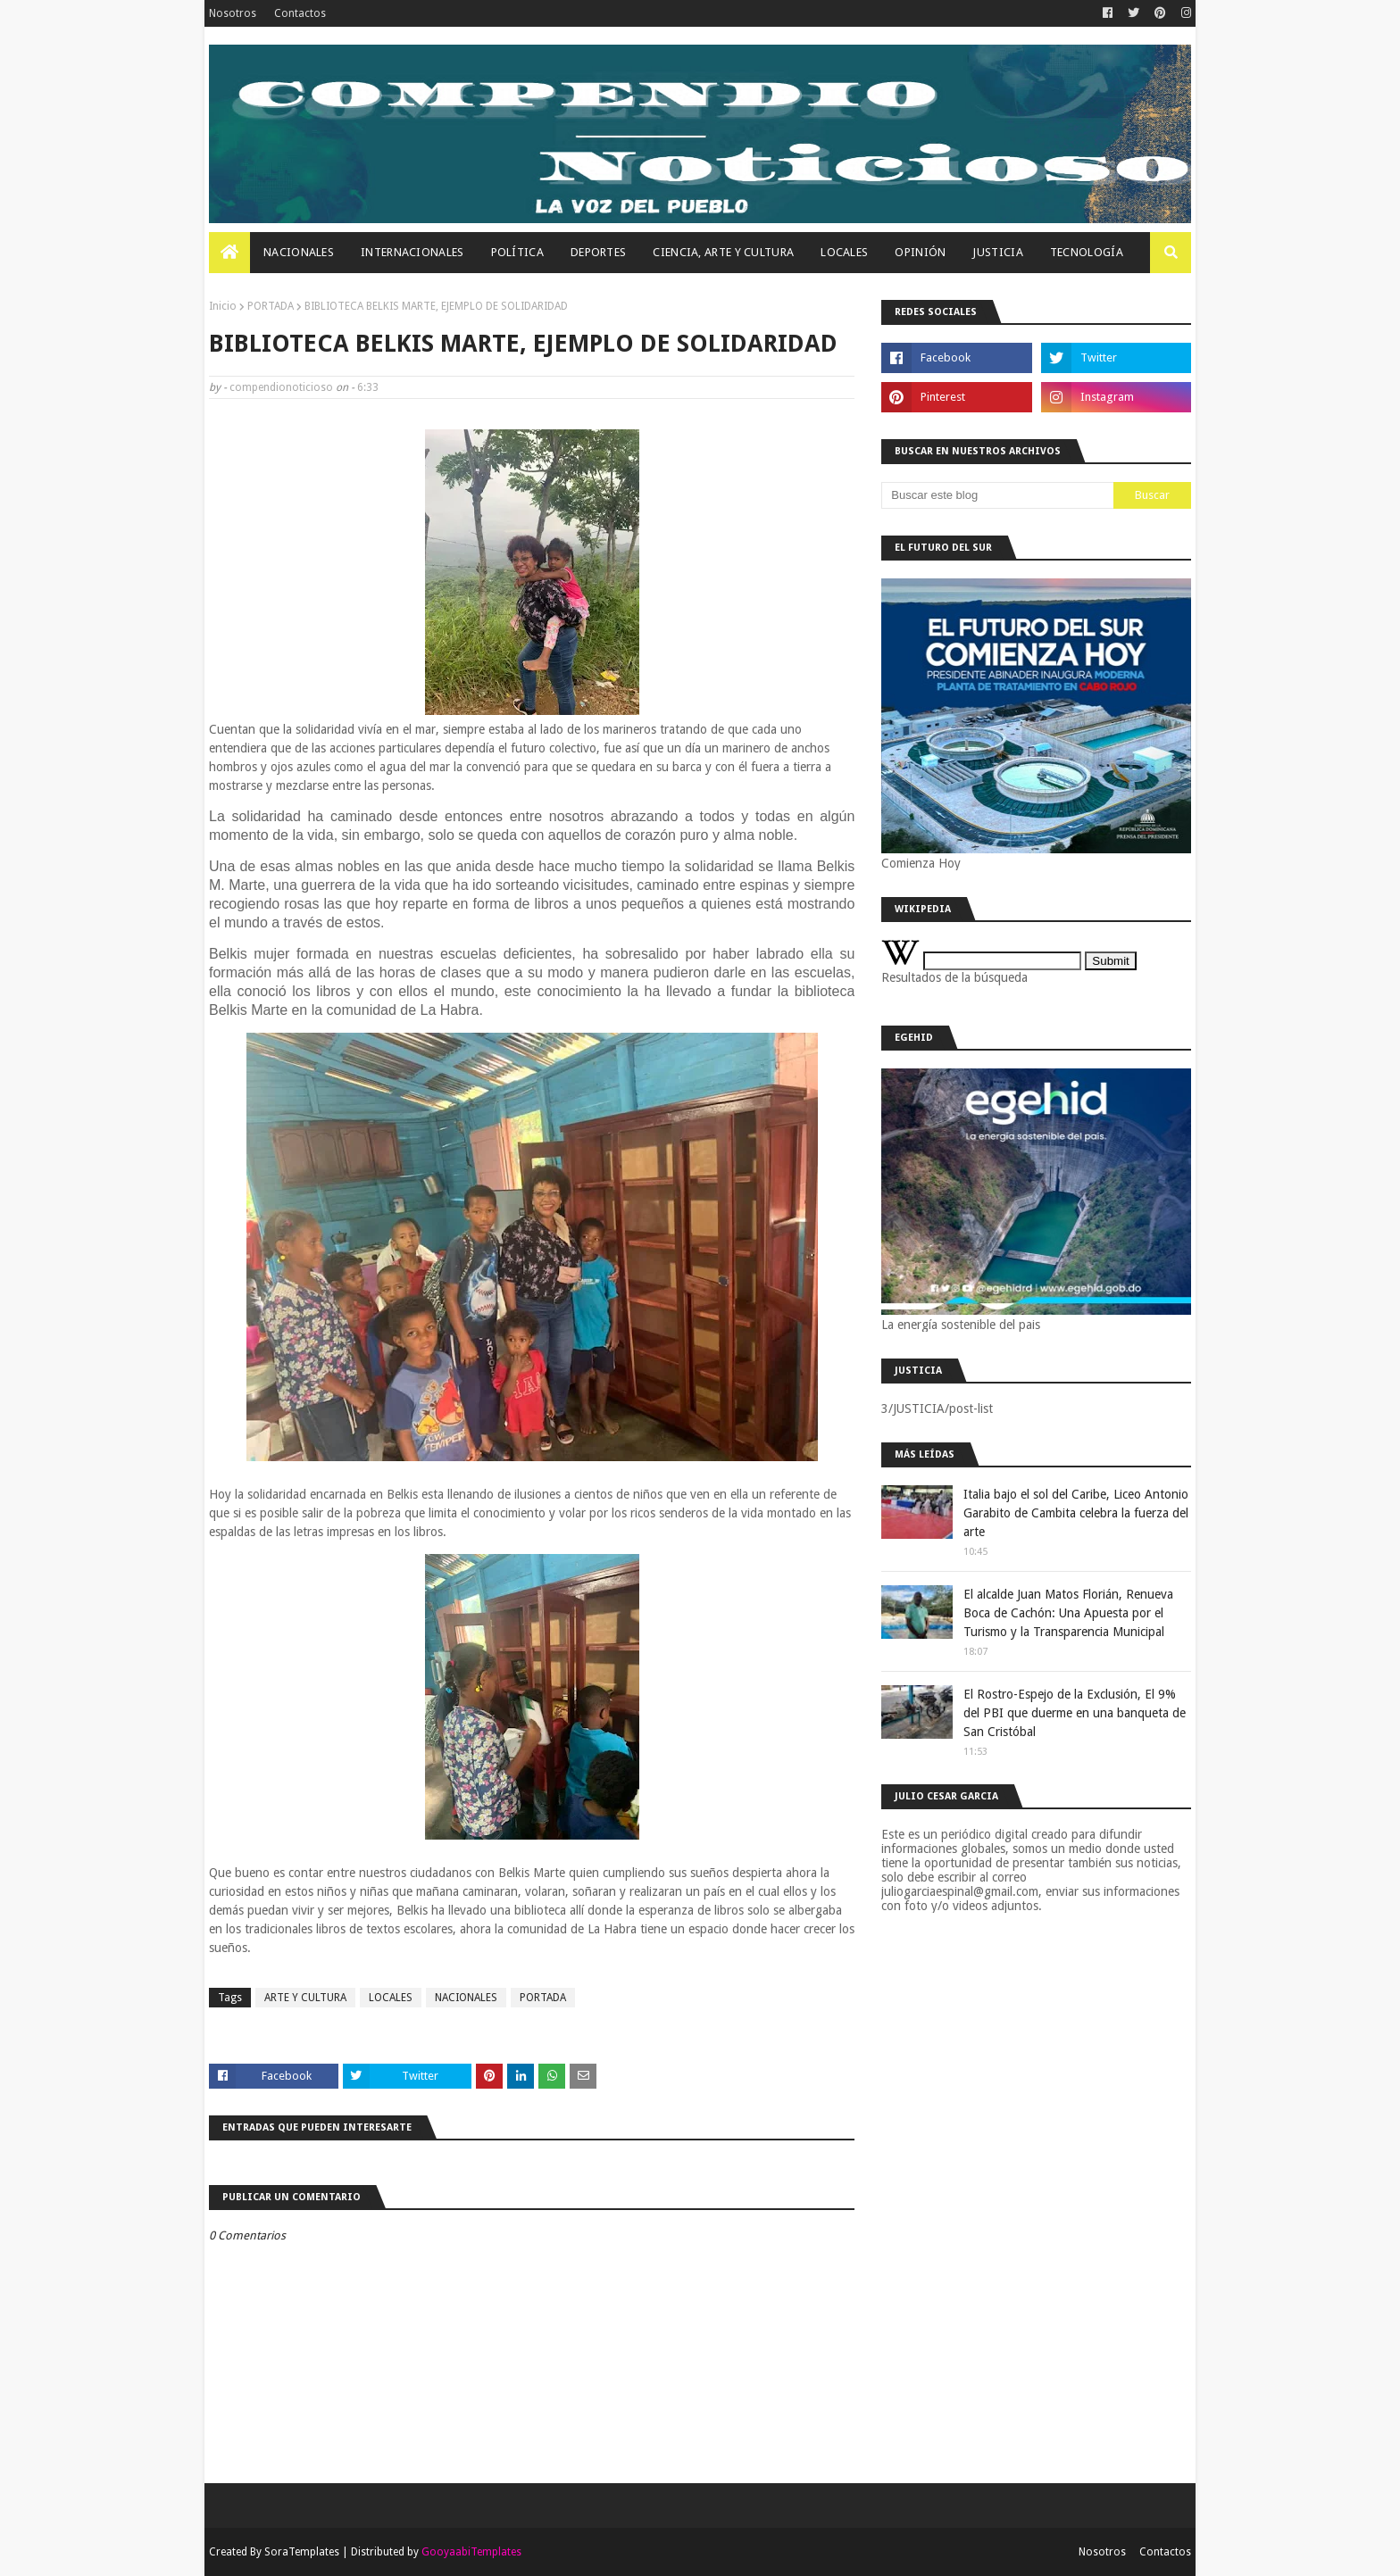 Image resolution: width=1400 pixels, height=2576 pixels. I want to click on NACIONALES, so click(466, 1997).